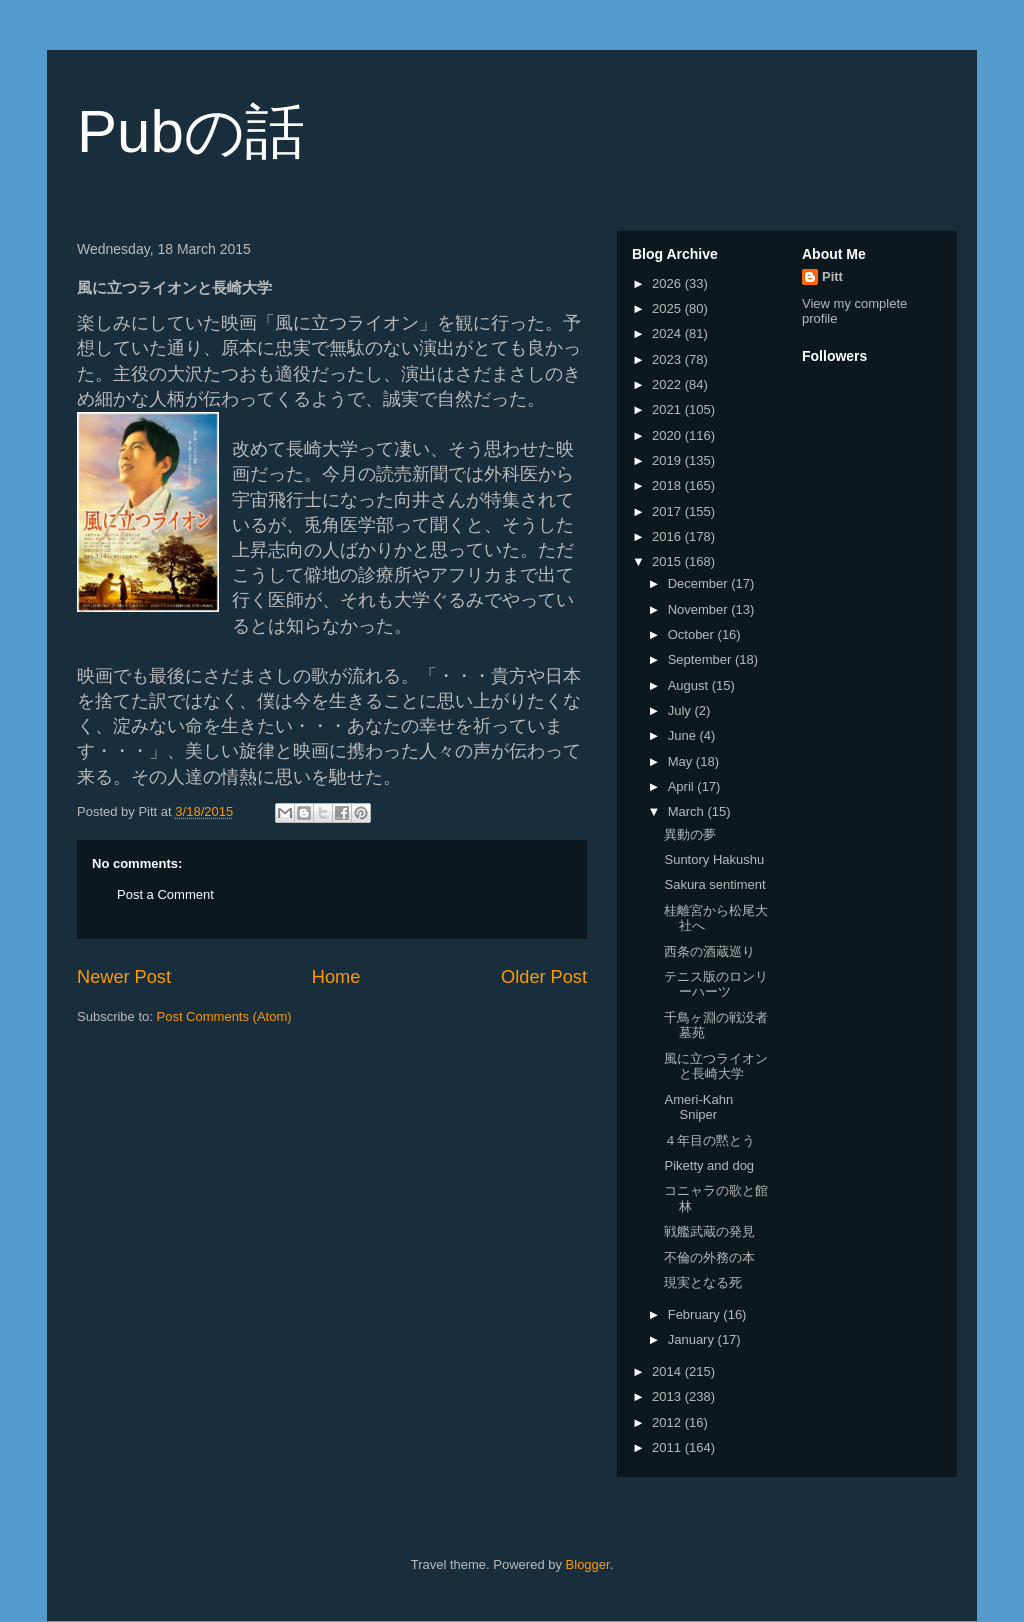 The image size is (1024, 1622). Describe the element at coordinates (668, 536) in the screenshot. I see `2016` at that location.